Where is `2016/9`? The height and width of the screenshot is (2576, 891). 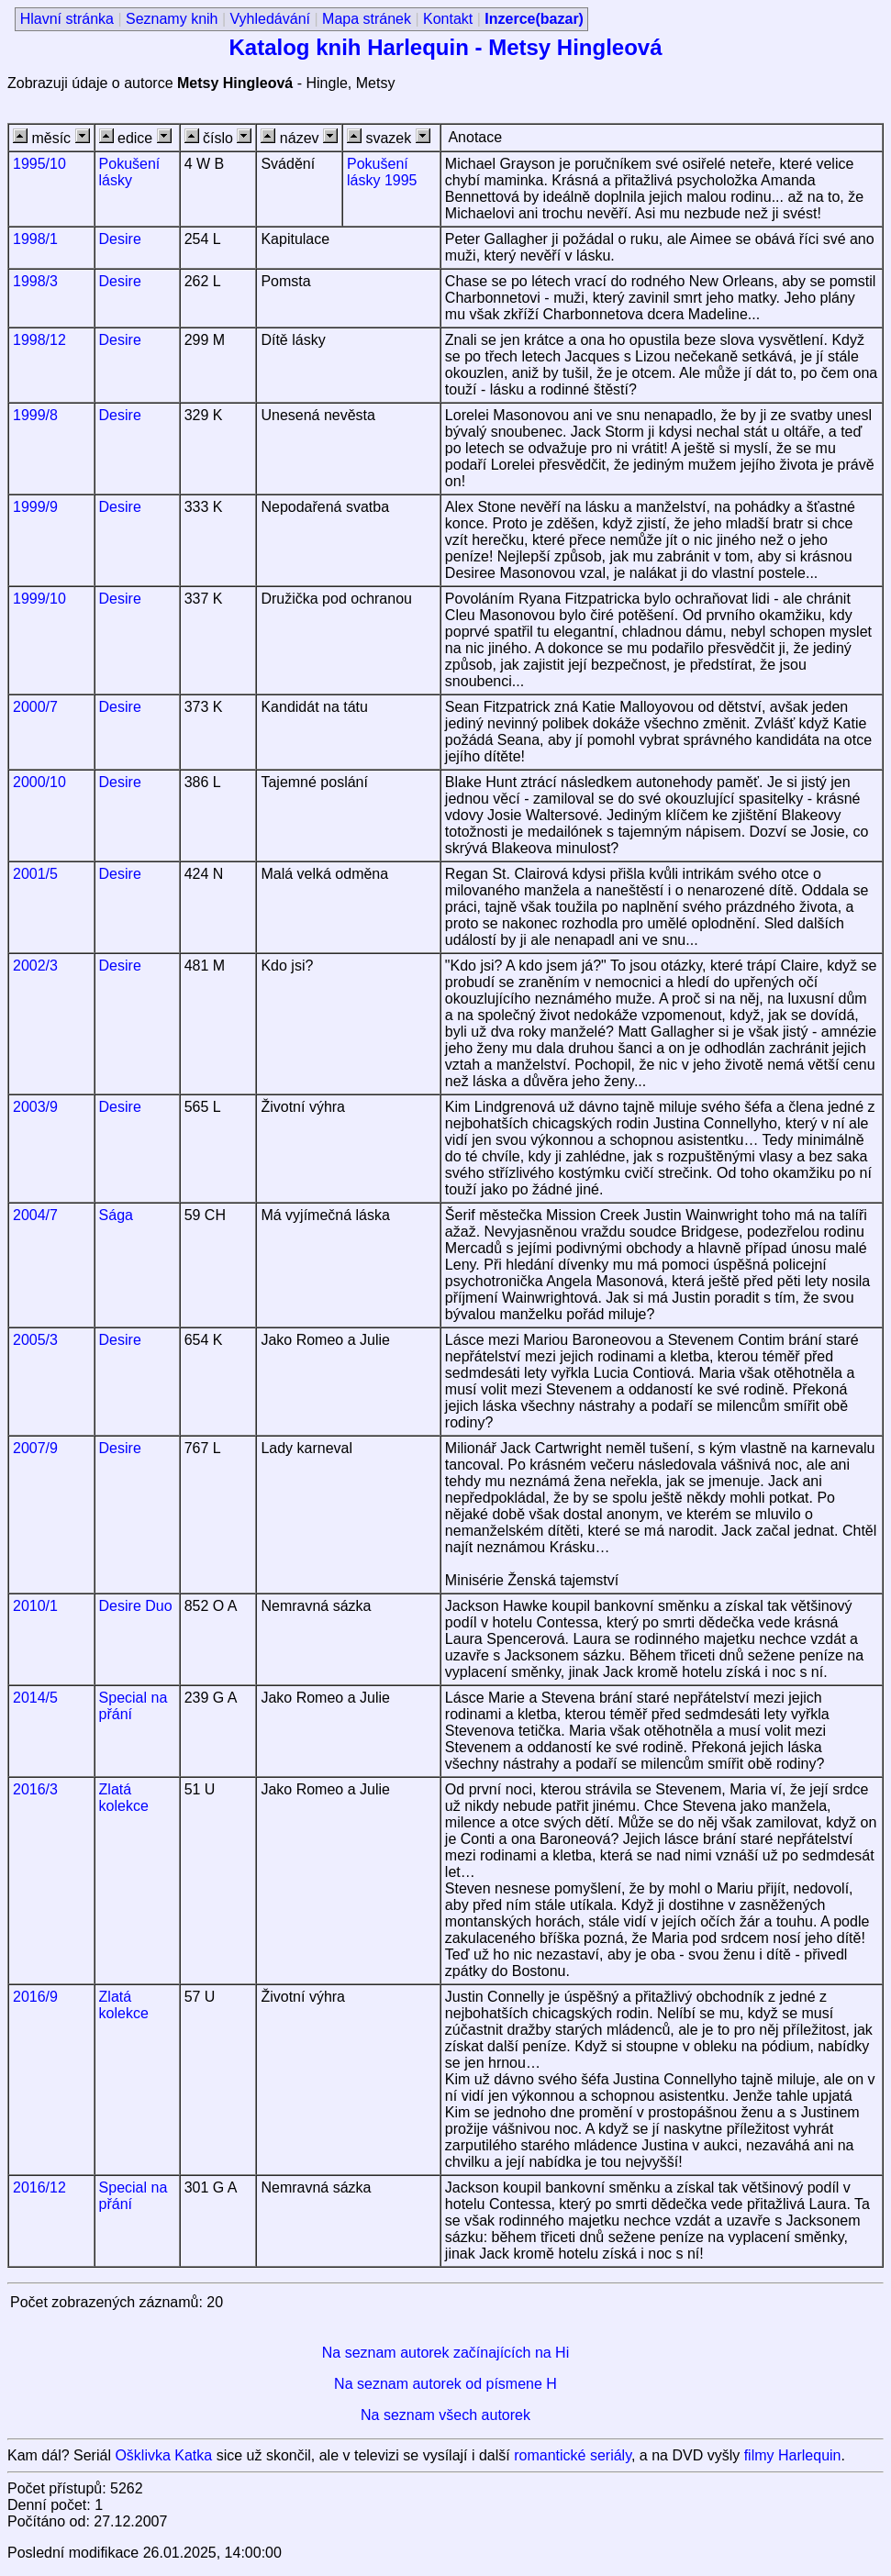
2016/9 is located at coordinates (35, 1996).